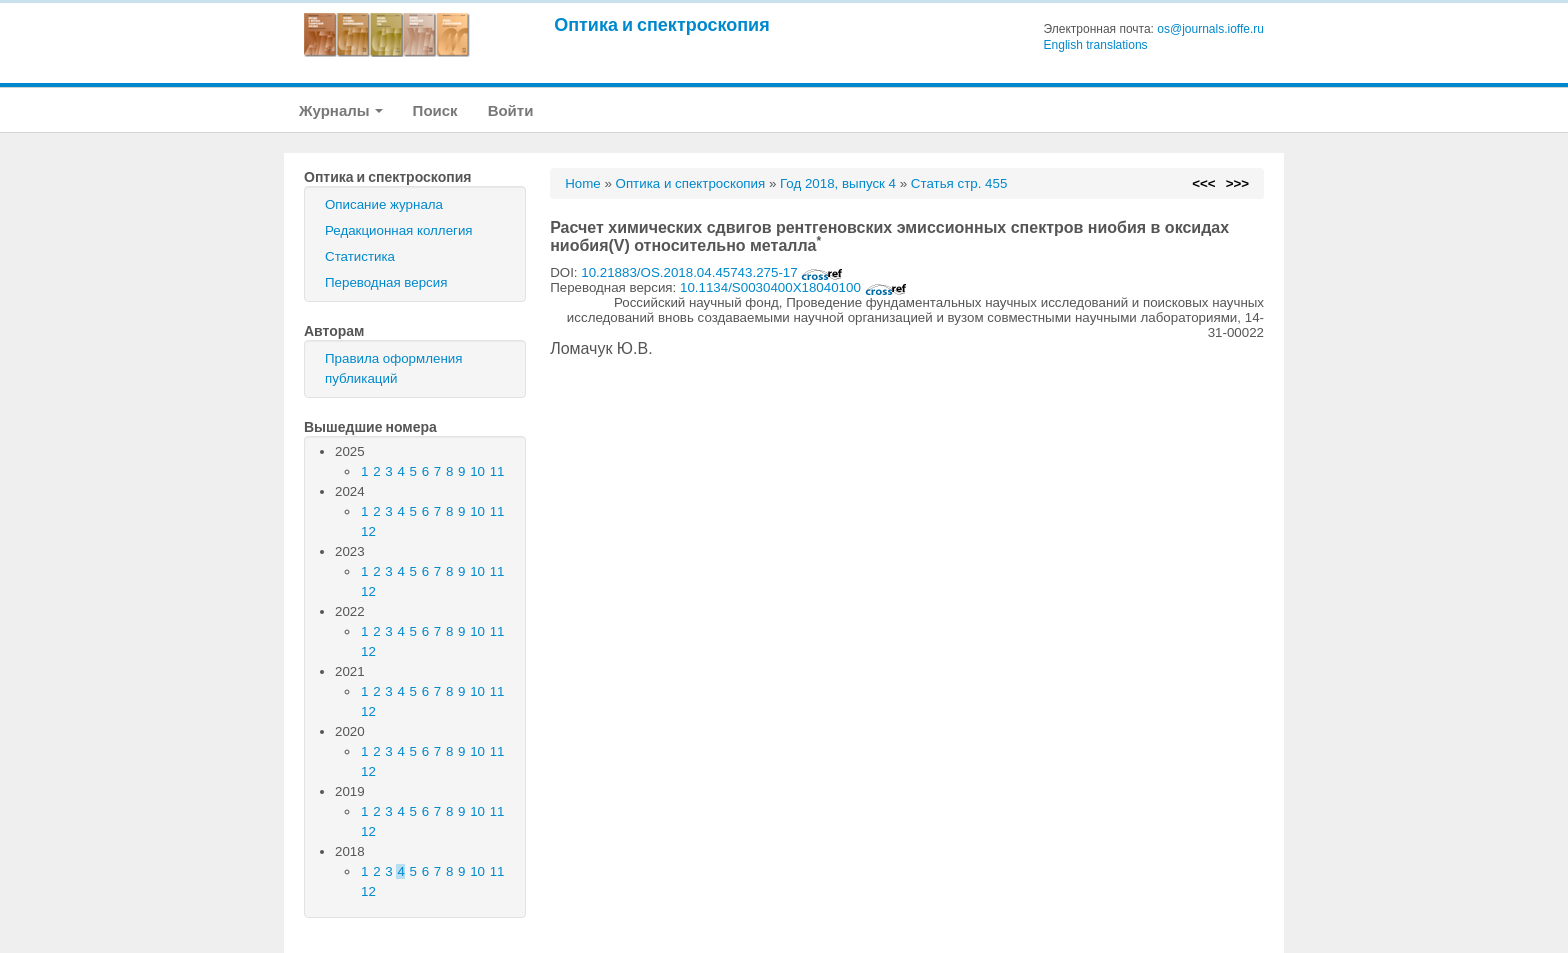  Describe the element at coordinates (399, 230) in the screenshot. I see `Редакционная коллегия` at that location.